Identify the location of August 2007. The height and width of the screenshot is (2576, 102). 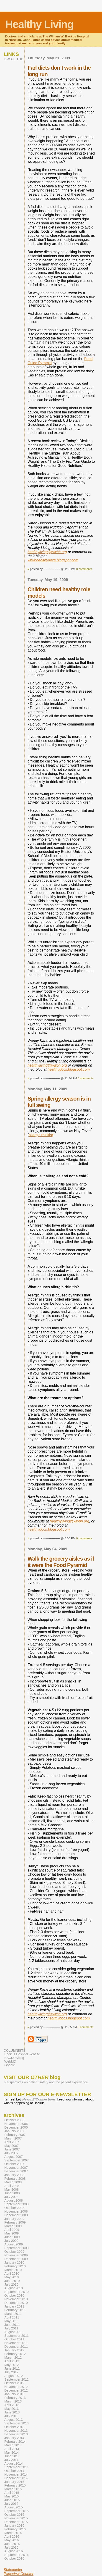
(13, 2156).